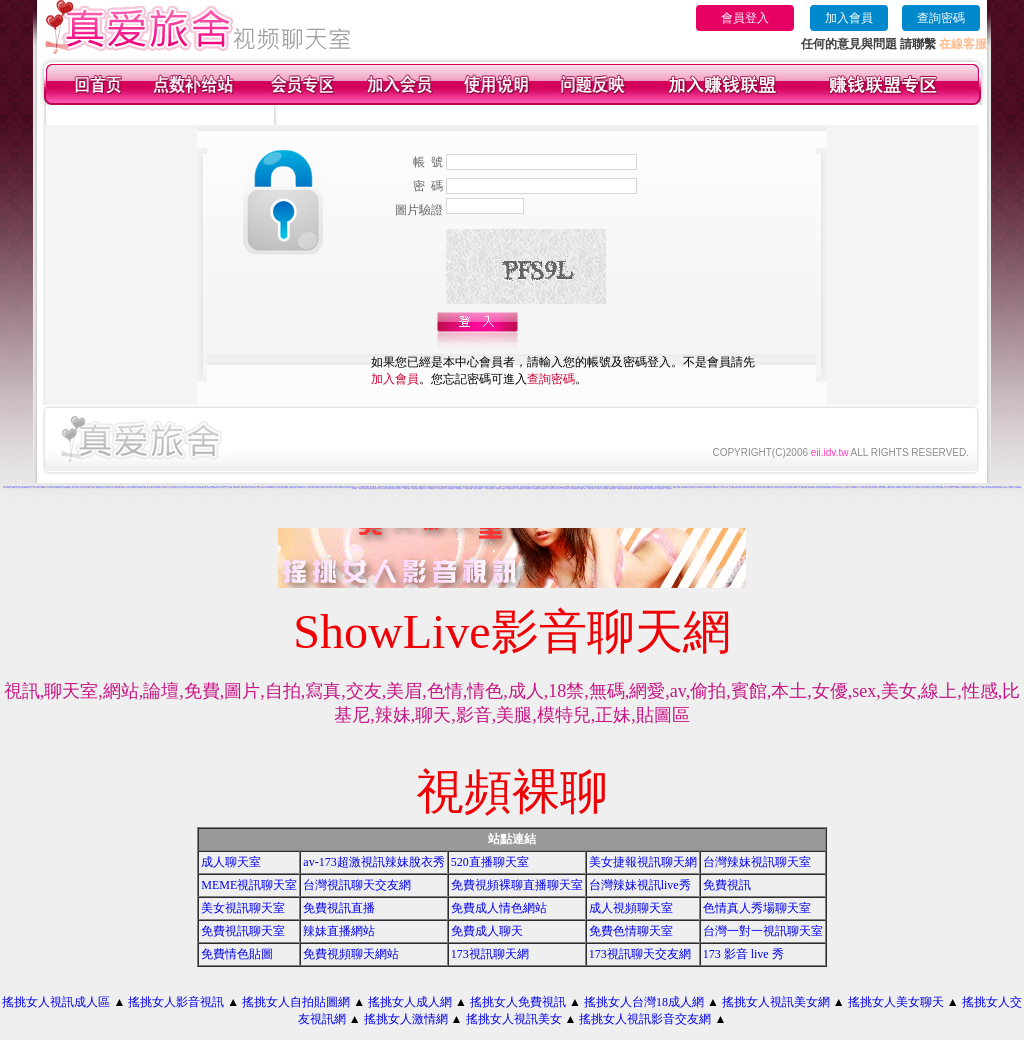  What do you see at coordinates (296, 1002) in the screenshot?
I see `搖挑女人自拍貼圖網` at bounding box center [296, 1002].